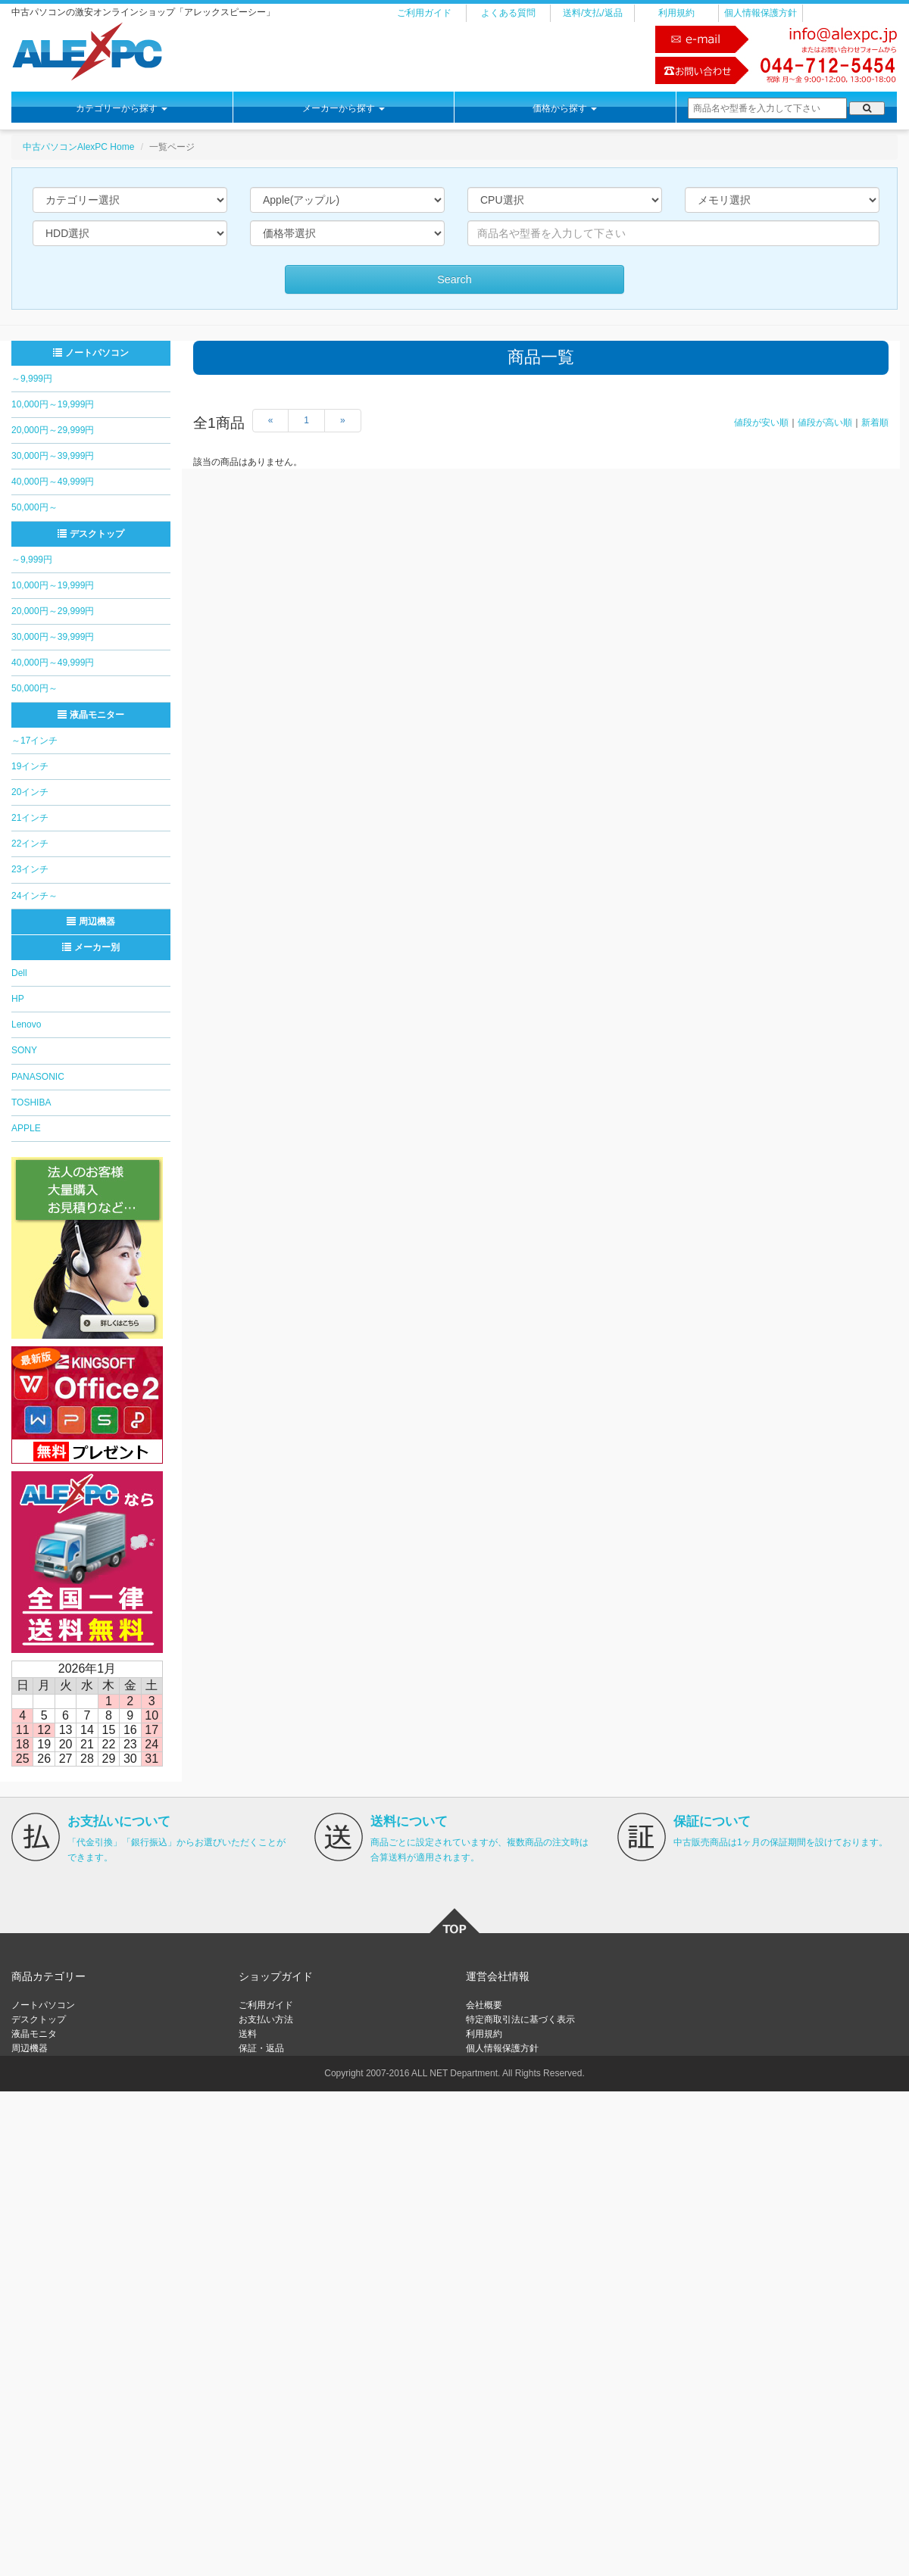 The height and width of the screenshot is (2576, 909). I want to click on お支払い方法, so click(266, 2019).